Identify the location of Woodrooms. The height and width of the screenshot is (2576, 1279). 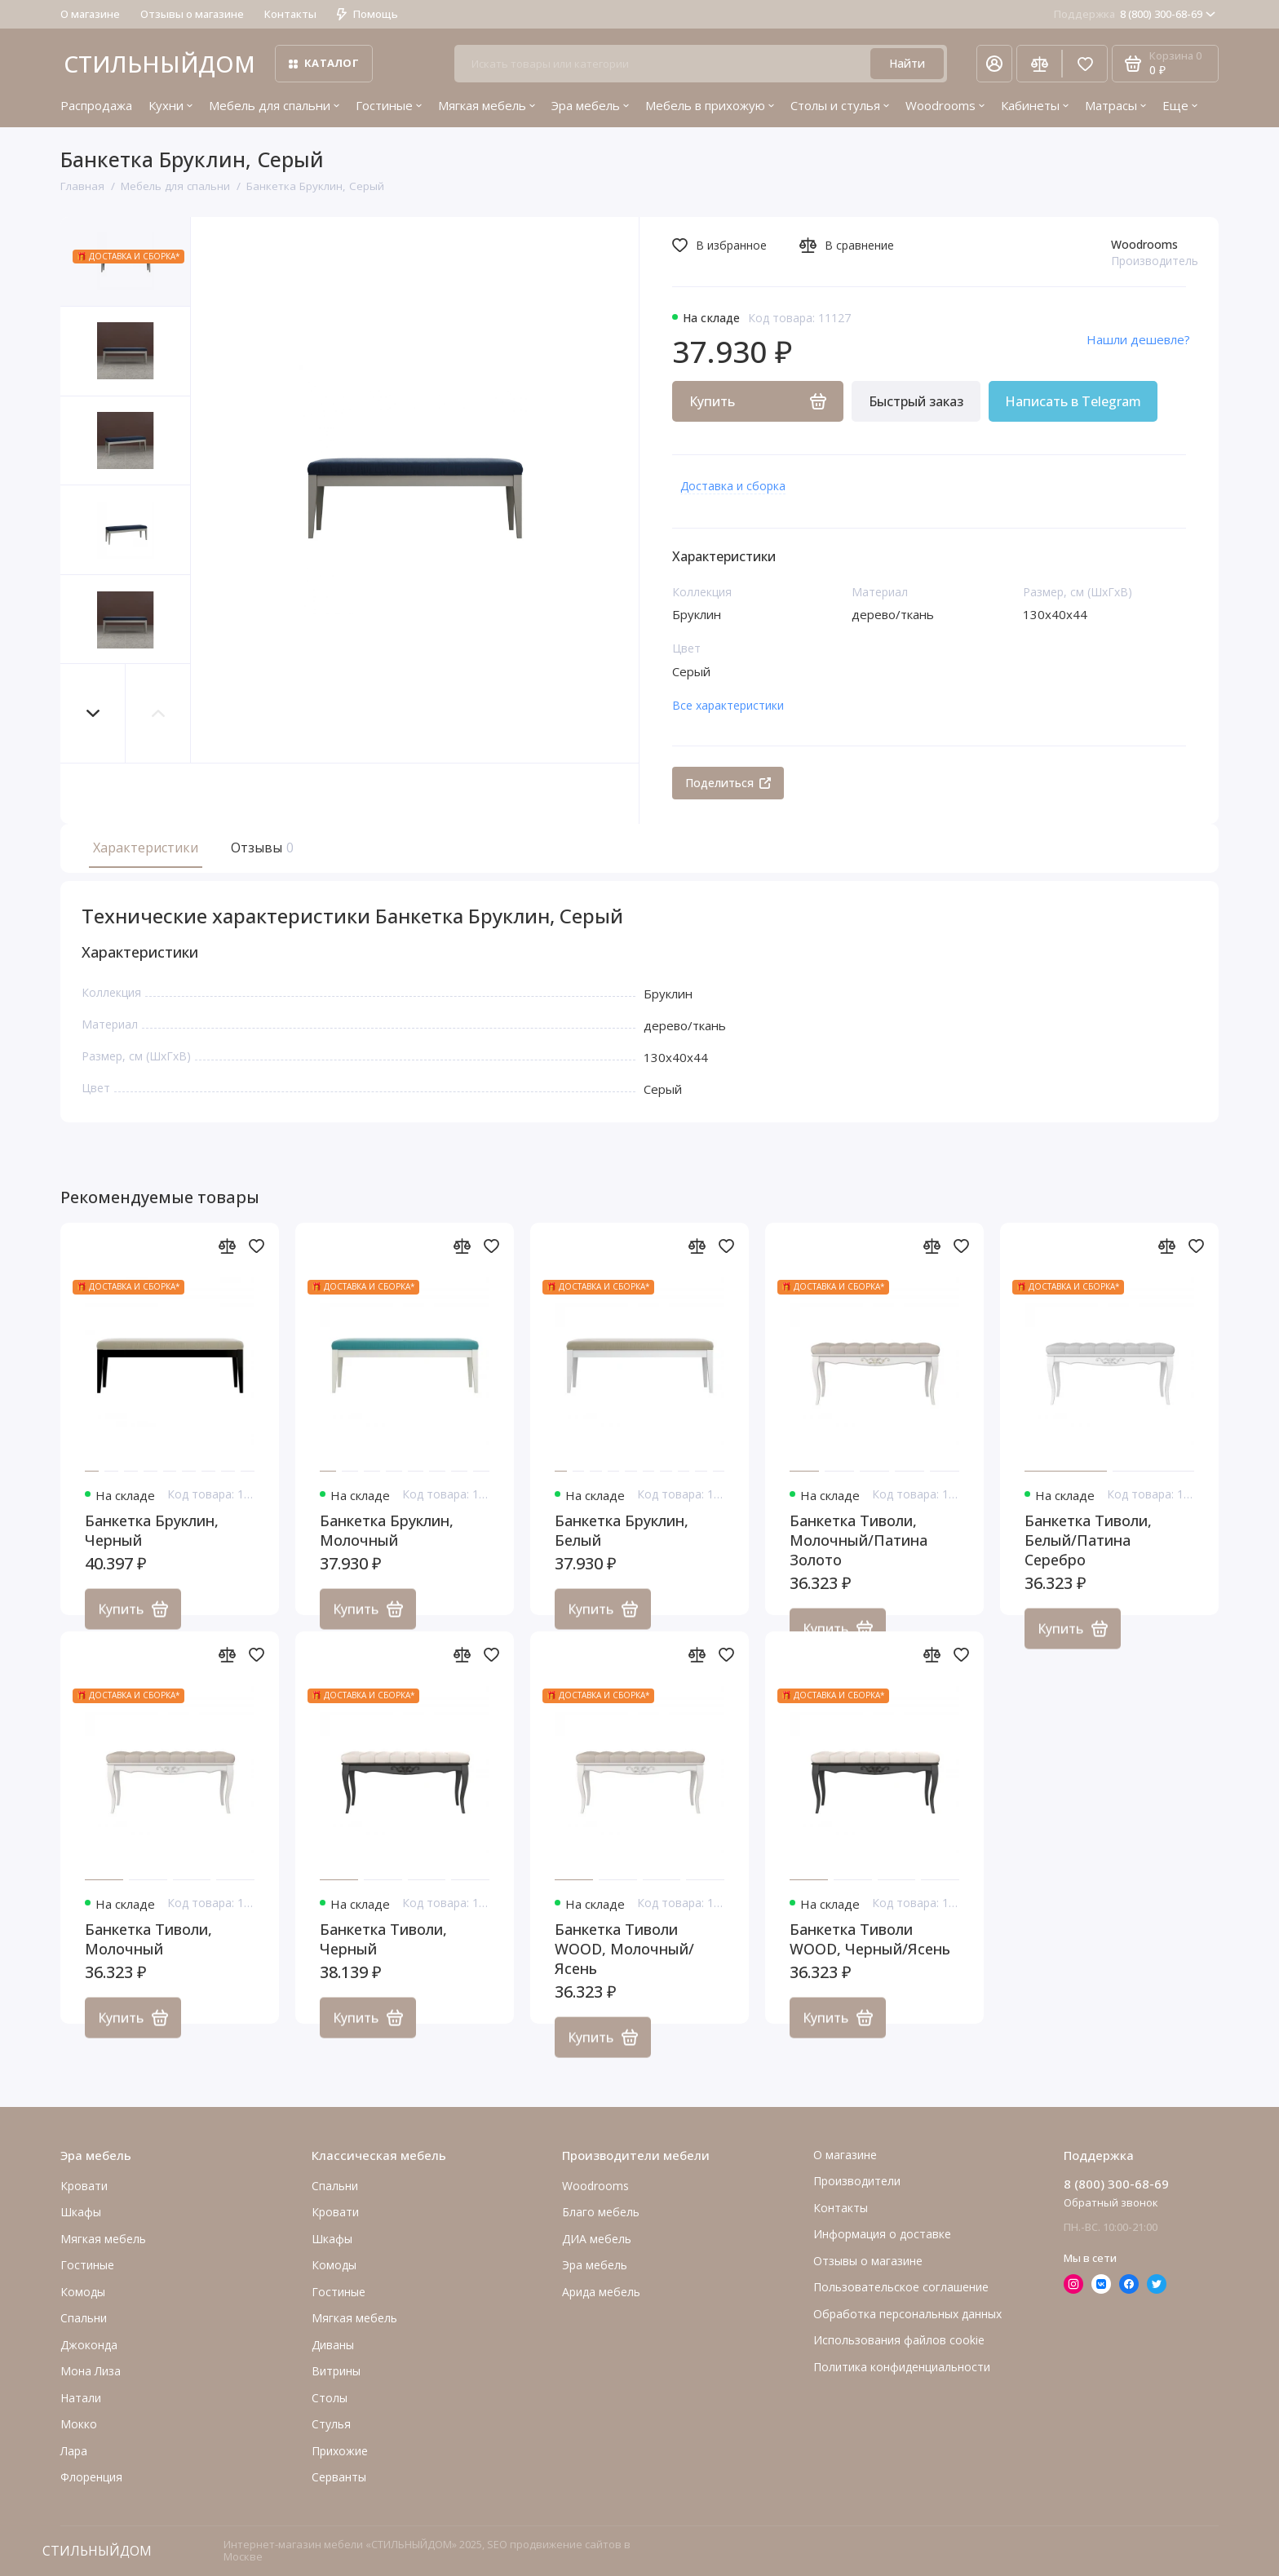
(945, 105).